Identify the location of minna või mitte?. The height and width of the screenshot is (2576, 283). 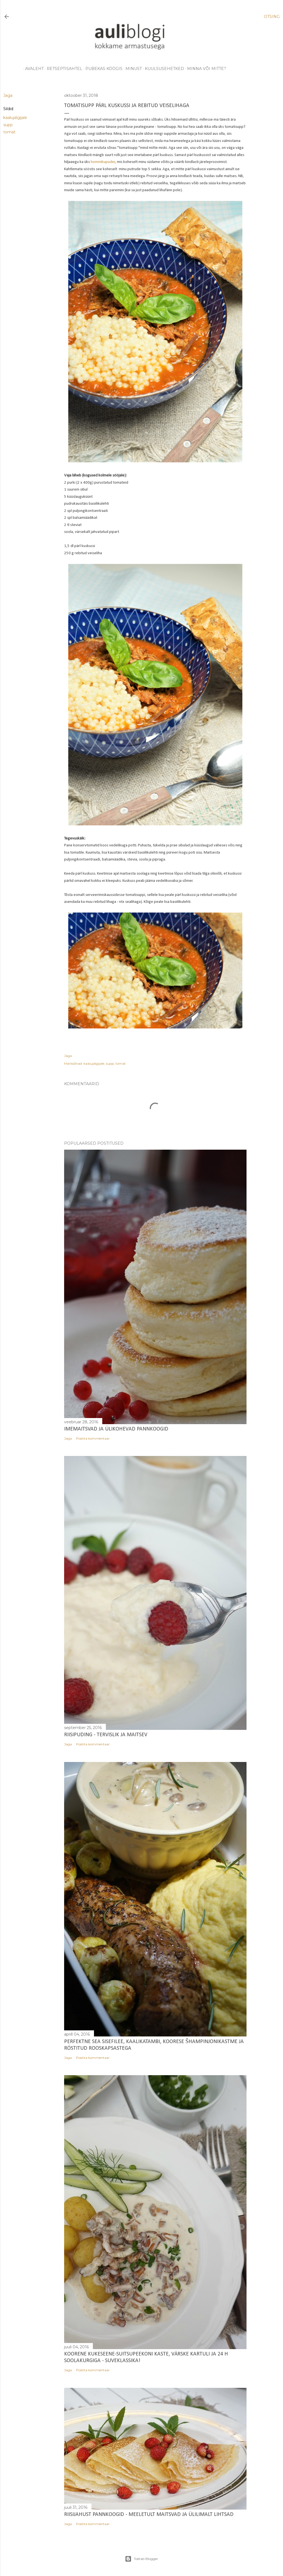
(204, 68).